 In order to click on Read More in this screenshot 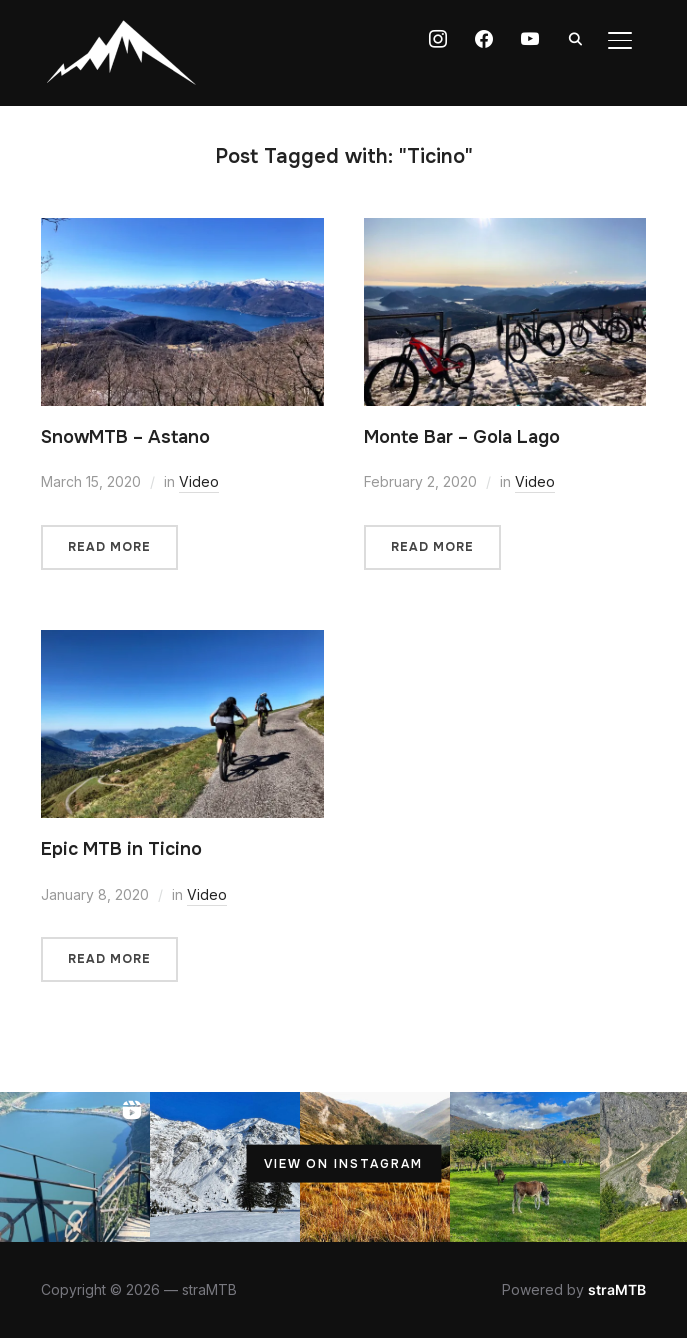, I will do `click(109, 547)`.